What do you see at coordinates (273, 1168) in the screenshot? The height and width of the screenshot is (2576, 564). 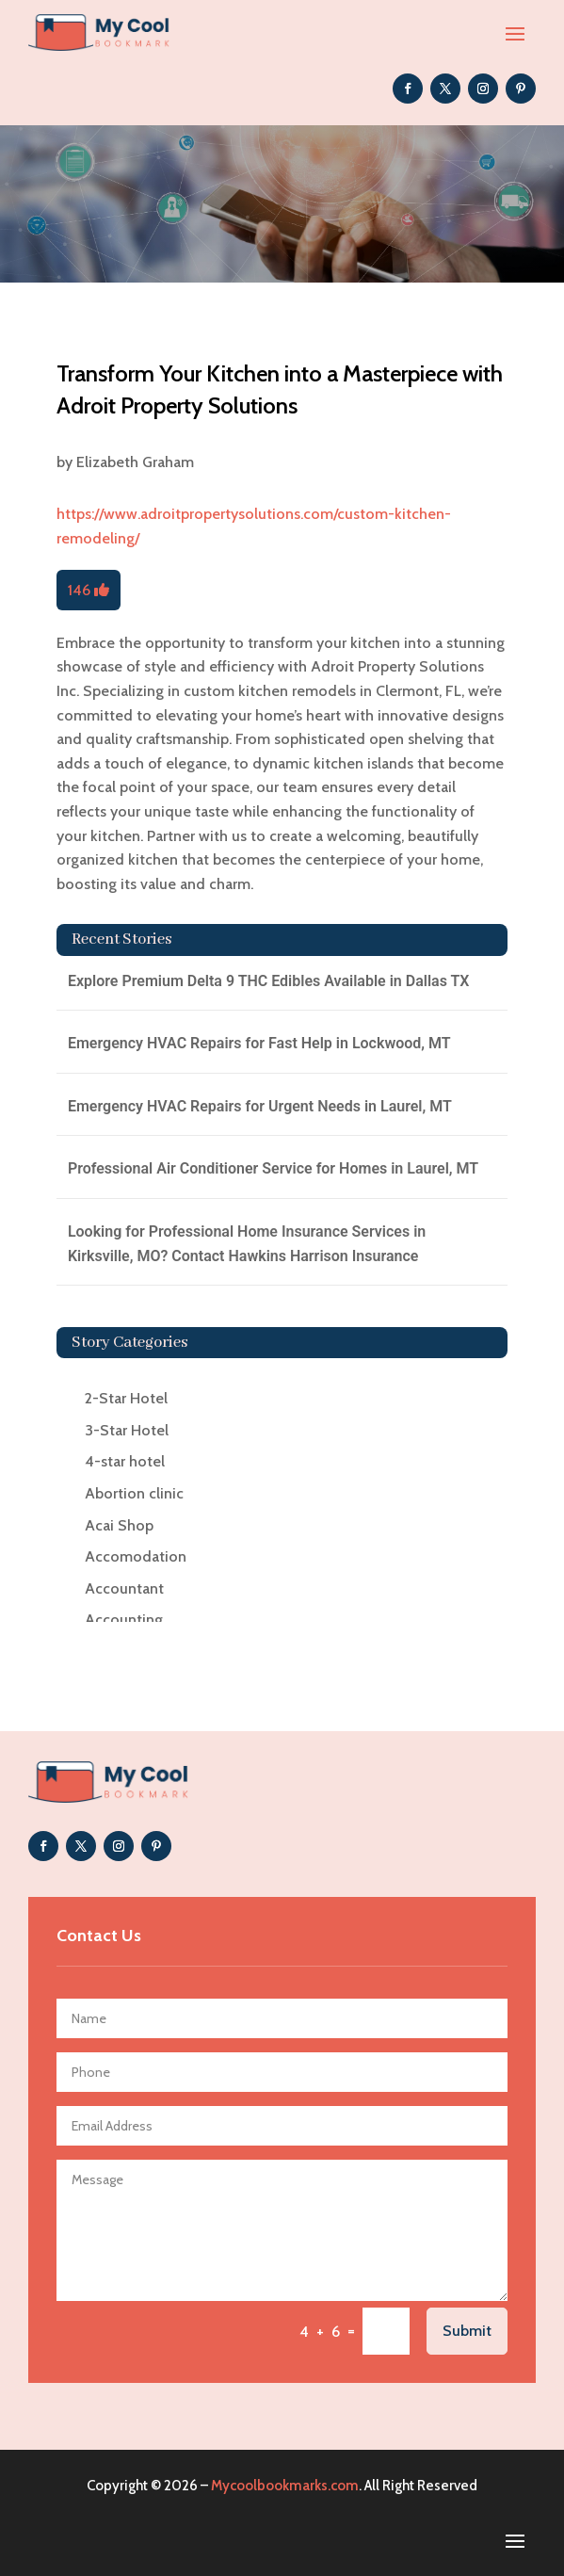 I see `Professional Air Conditioner Service for Homes in Laurel, MT` at bounding box center [273, 1168].